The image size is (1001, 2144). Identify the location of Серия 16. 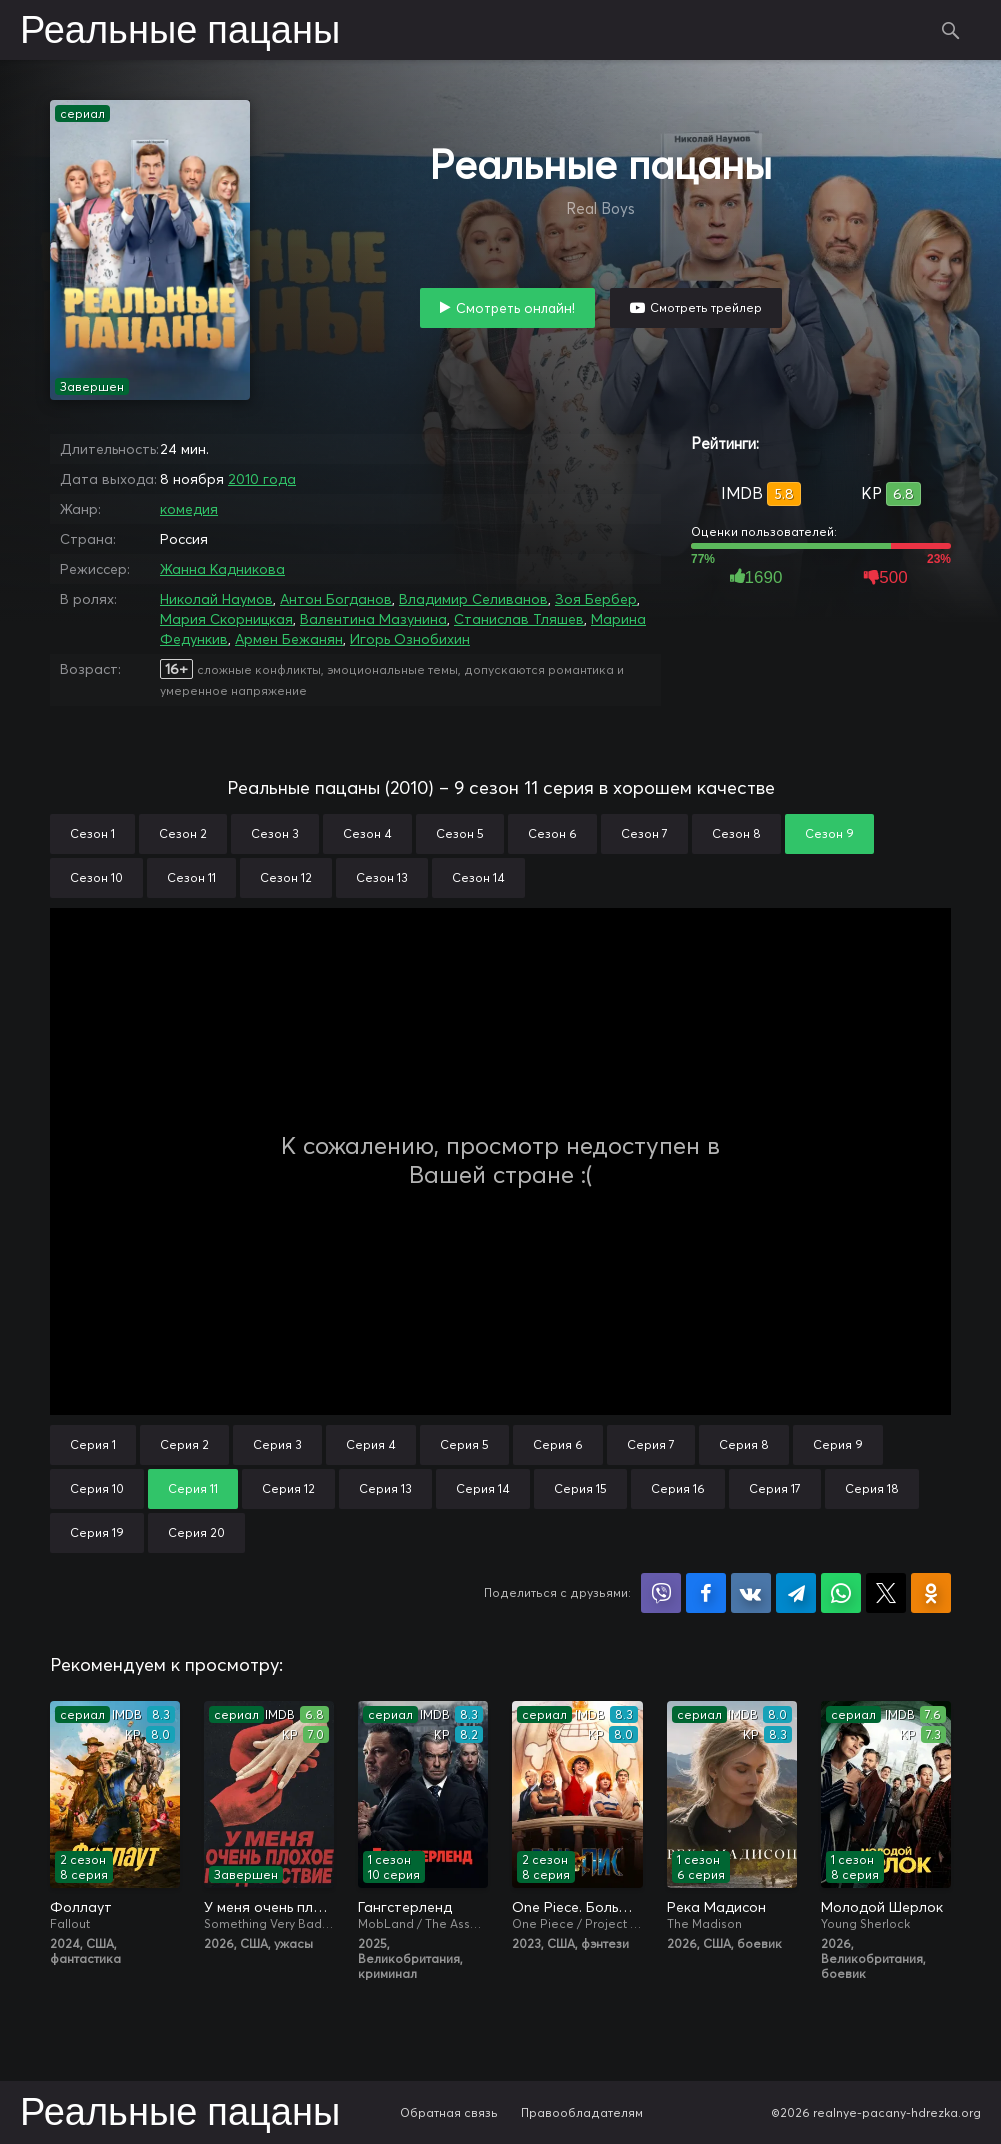
(678, 1488).